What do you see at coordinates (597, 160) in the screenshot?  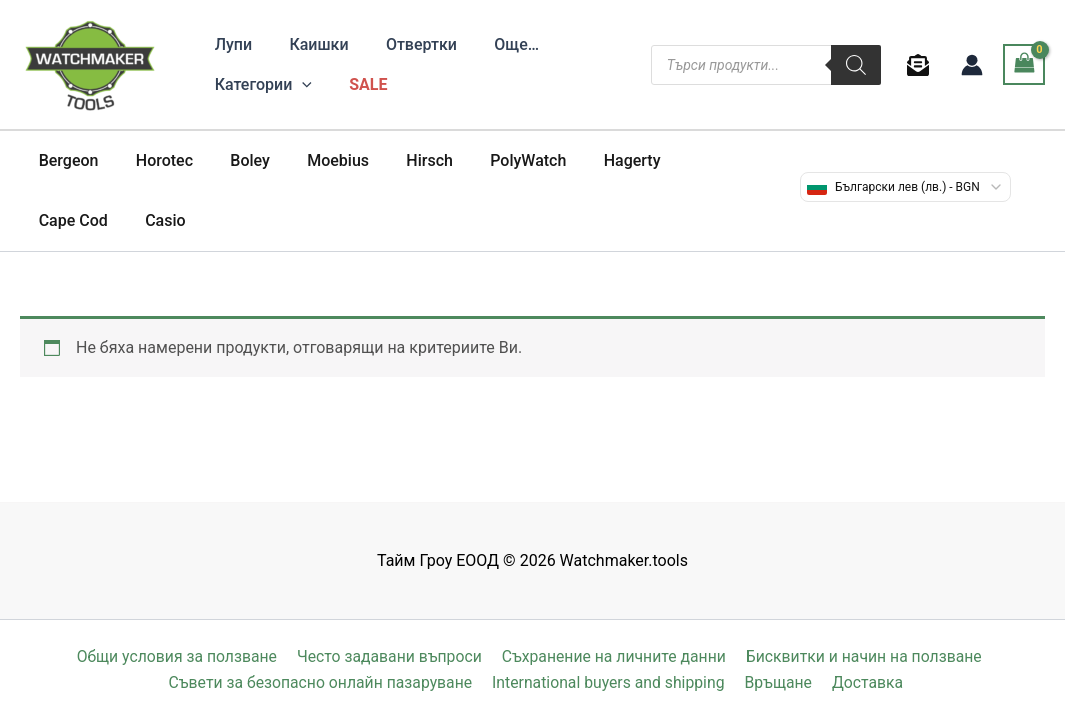 I see `Hagerty` at bounding box center [597, 160].